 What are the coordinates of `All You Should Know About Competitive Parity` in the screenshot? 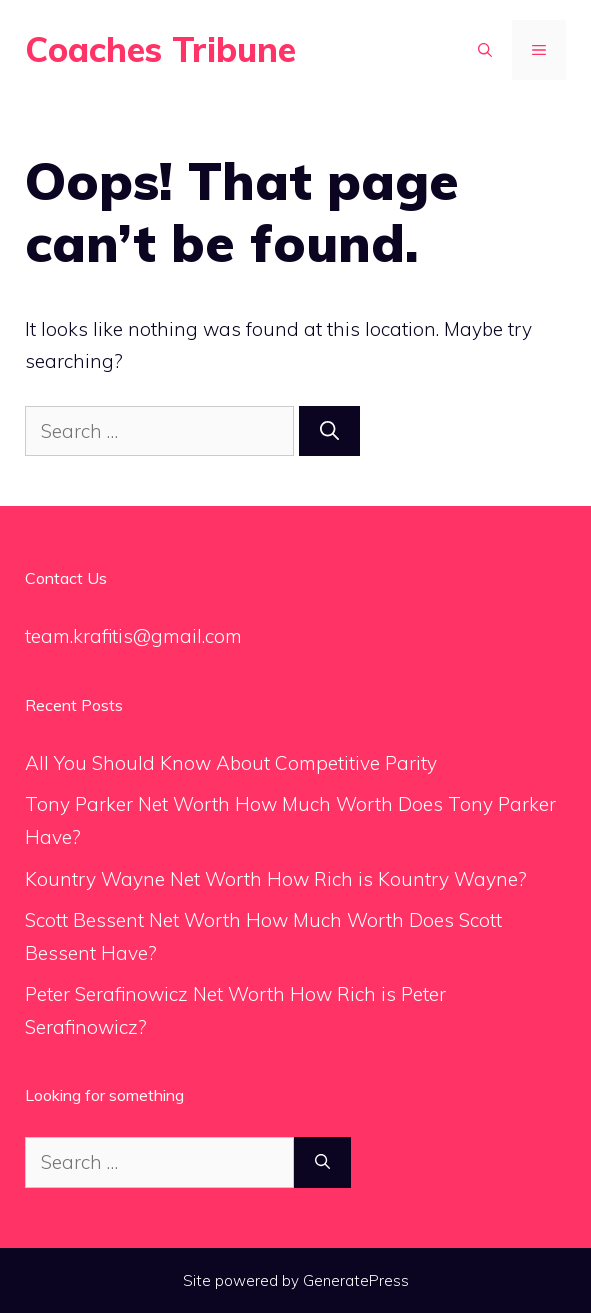 It's located at (233, 763).